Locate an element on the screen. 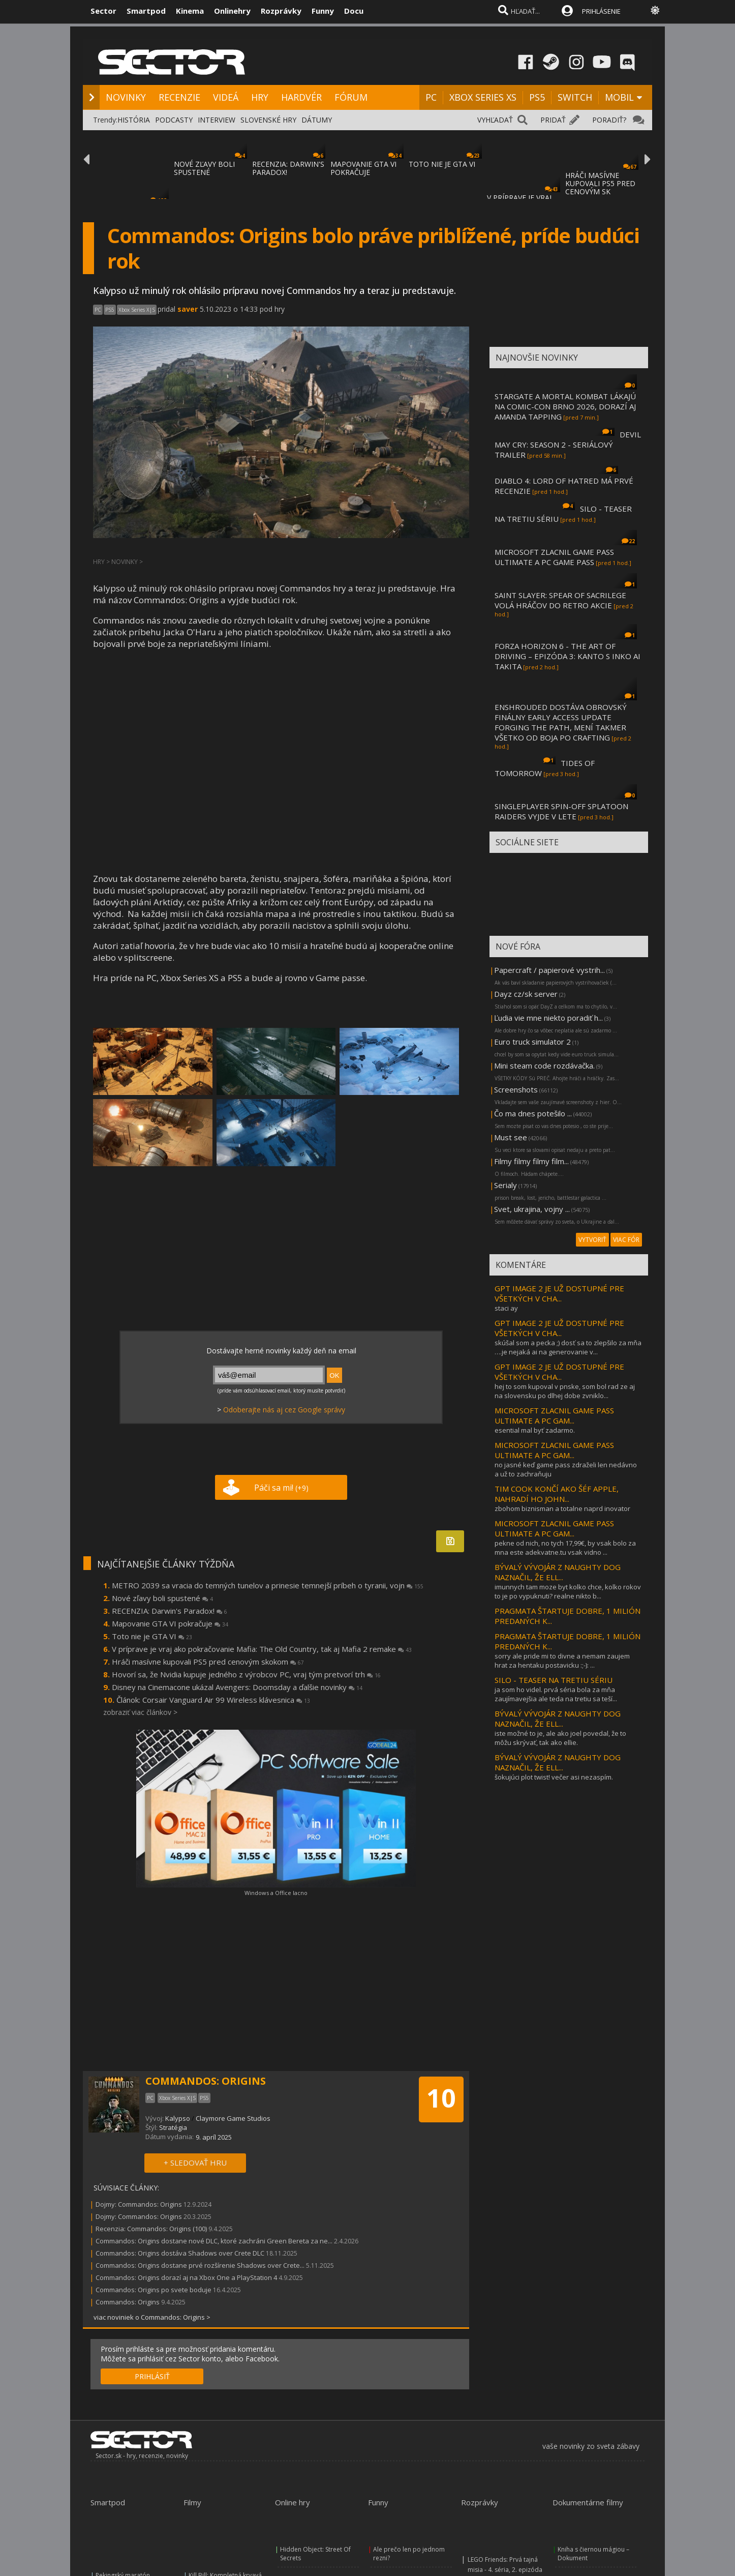 Image resolution: width=735 pixels, height=2576 pixels. Čo ma dnes potešilo ... is located at coordinates (533, 1113).